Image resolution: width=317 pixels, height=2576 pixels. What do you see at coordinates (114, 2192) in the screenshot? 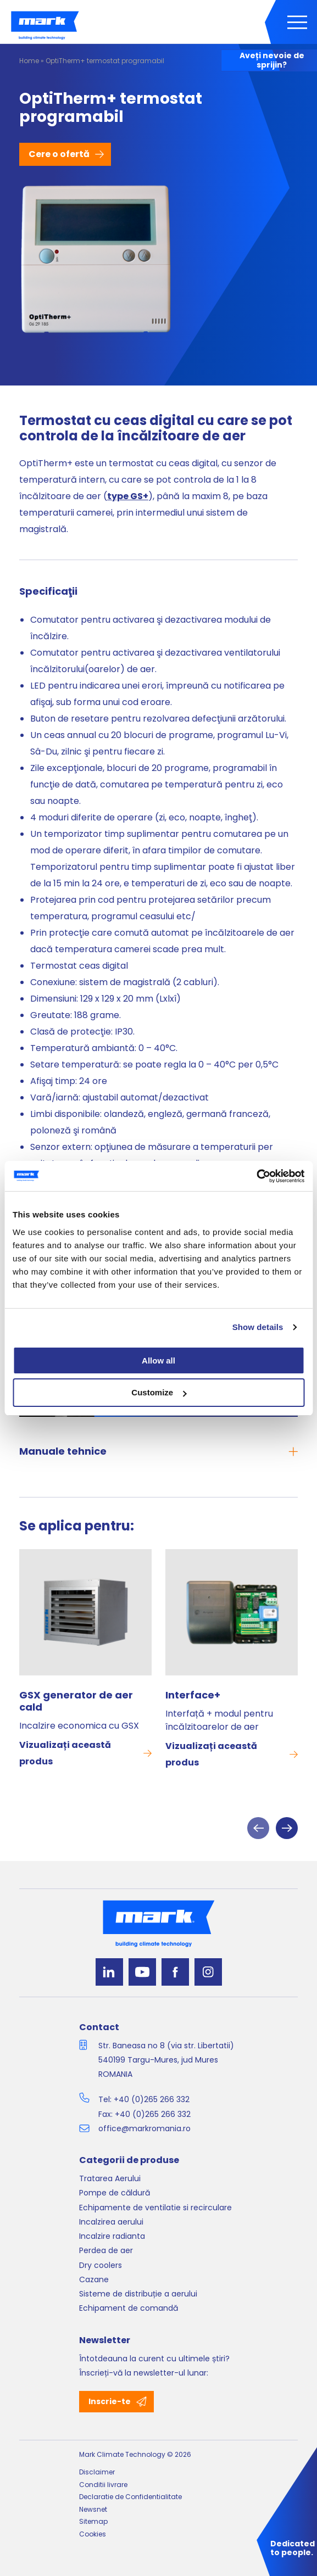
I see `Pompe de căldură` at bounding box center [114, 2192].